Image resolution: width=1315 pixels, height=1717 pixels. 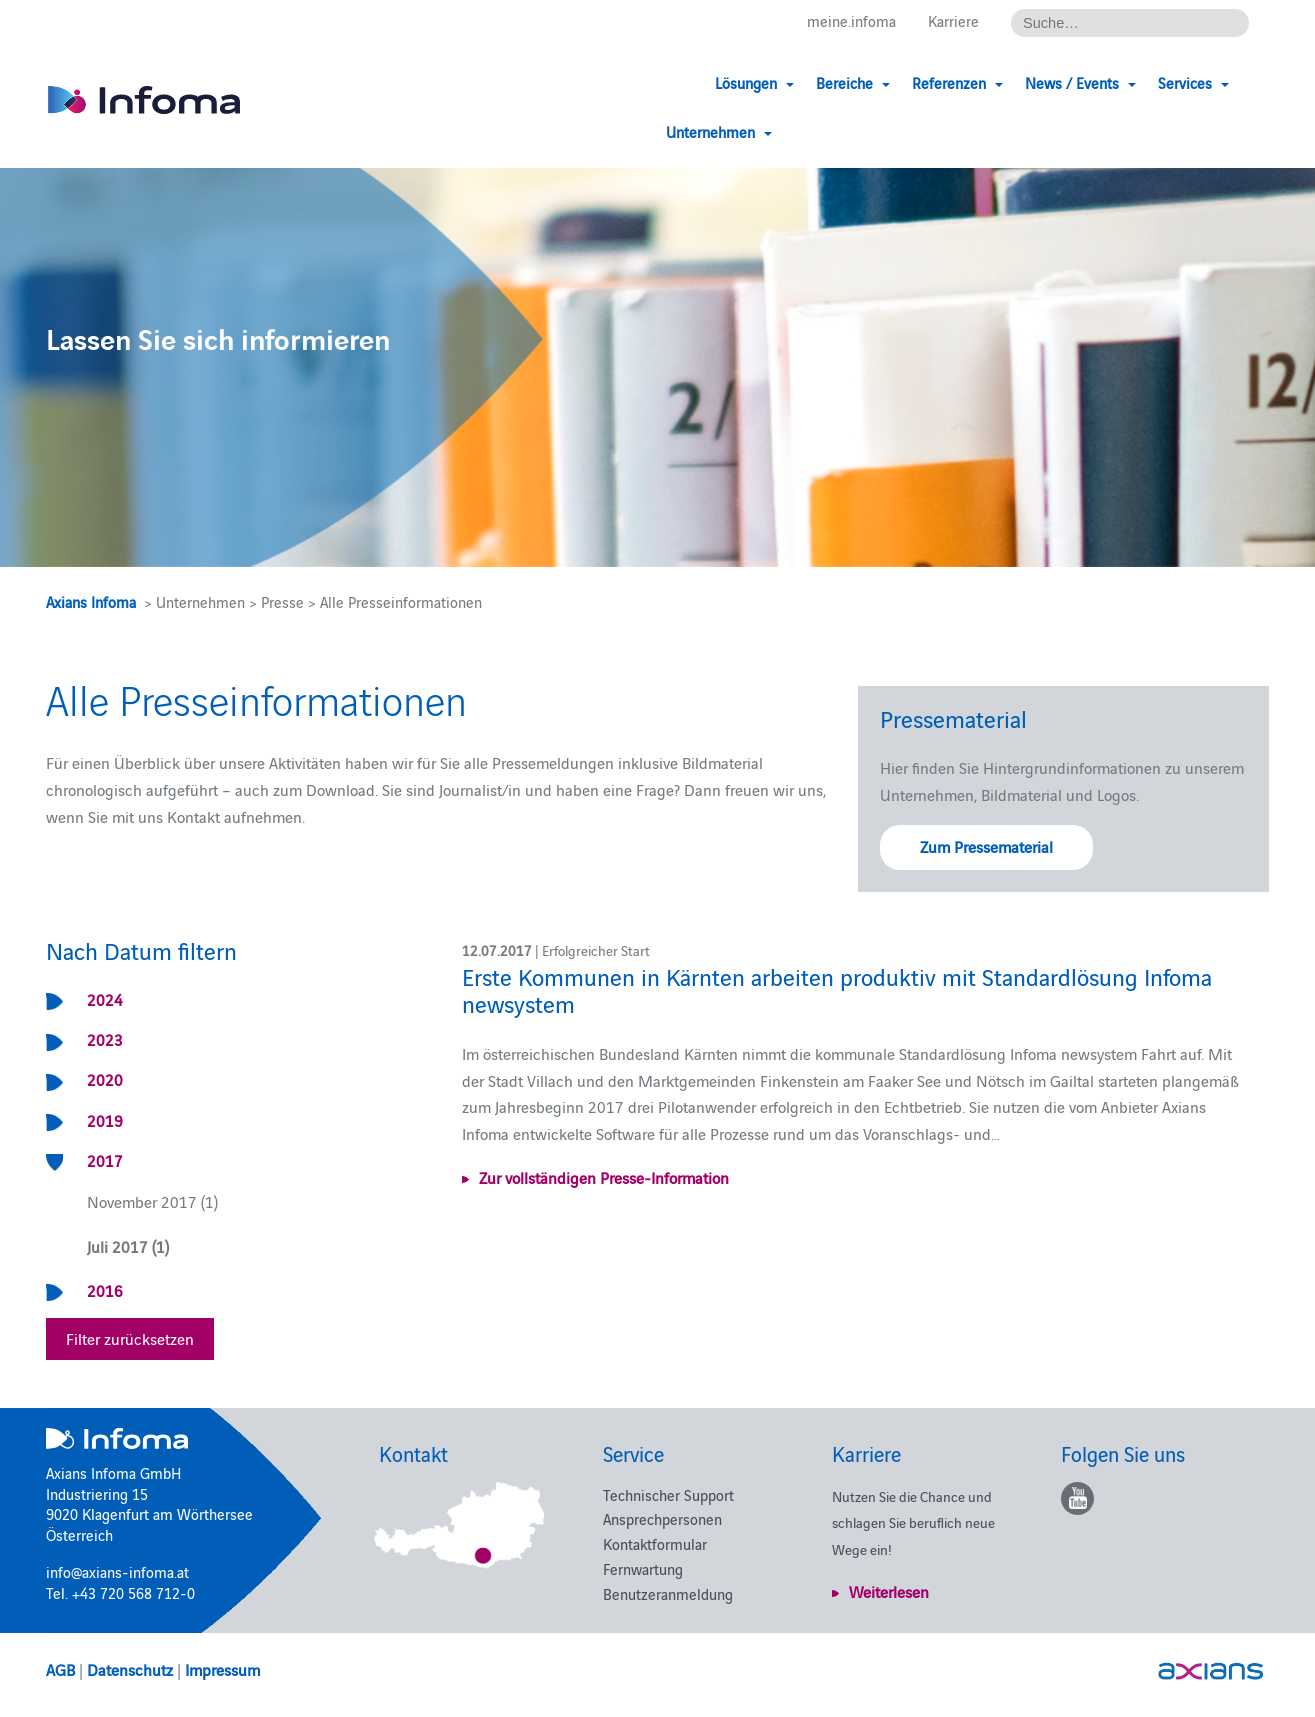 What do you see at coordinates (60, 1669) in the screenshot?
I see `AGB` at bounding box center [60, 1669].